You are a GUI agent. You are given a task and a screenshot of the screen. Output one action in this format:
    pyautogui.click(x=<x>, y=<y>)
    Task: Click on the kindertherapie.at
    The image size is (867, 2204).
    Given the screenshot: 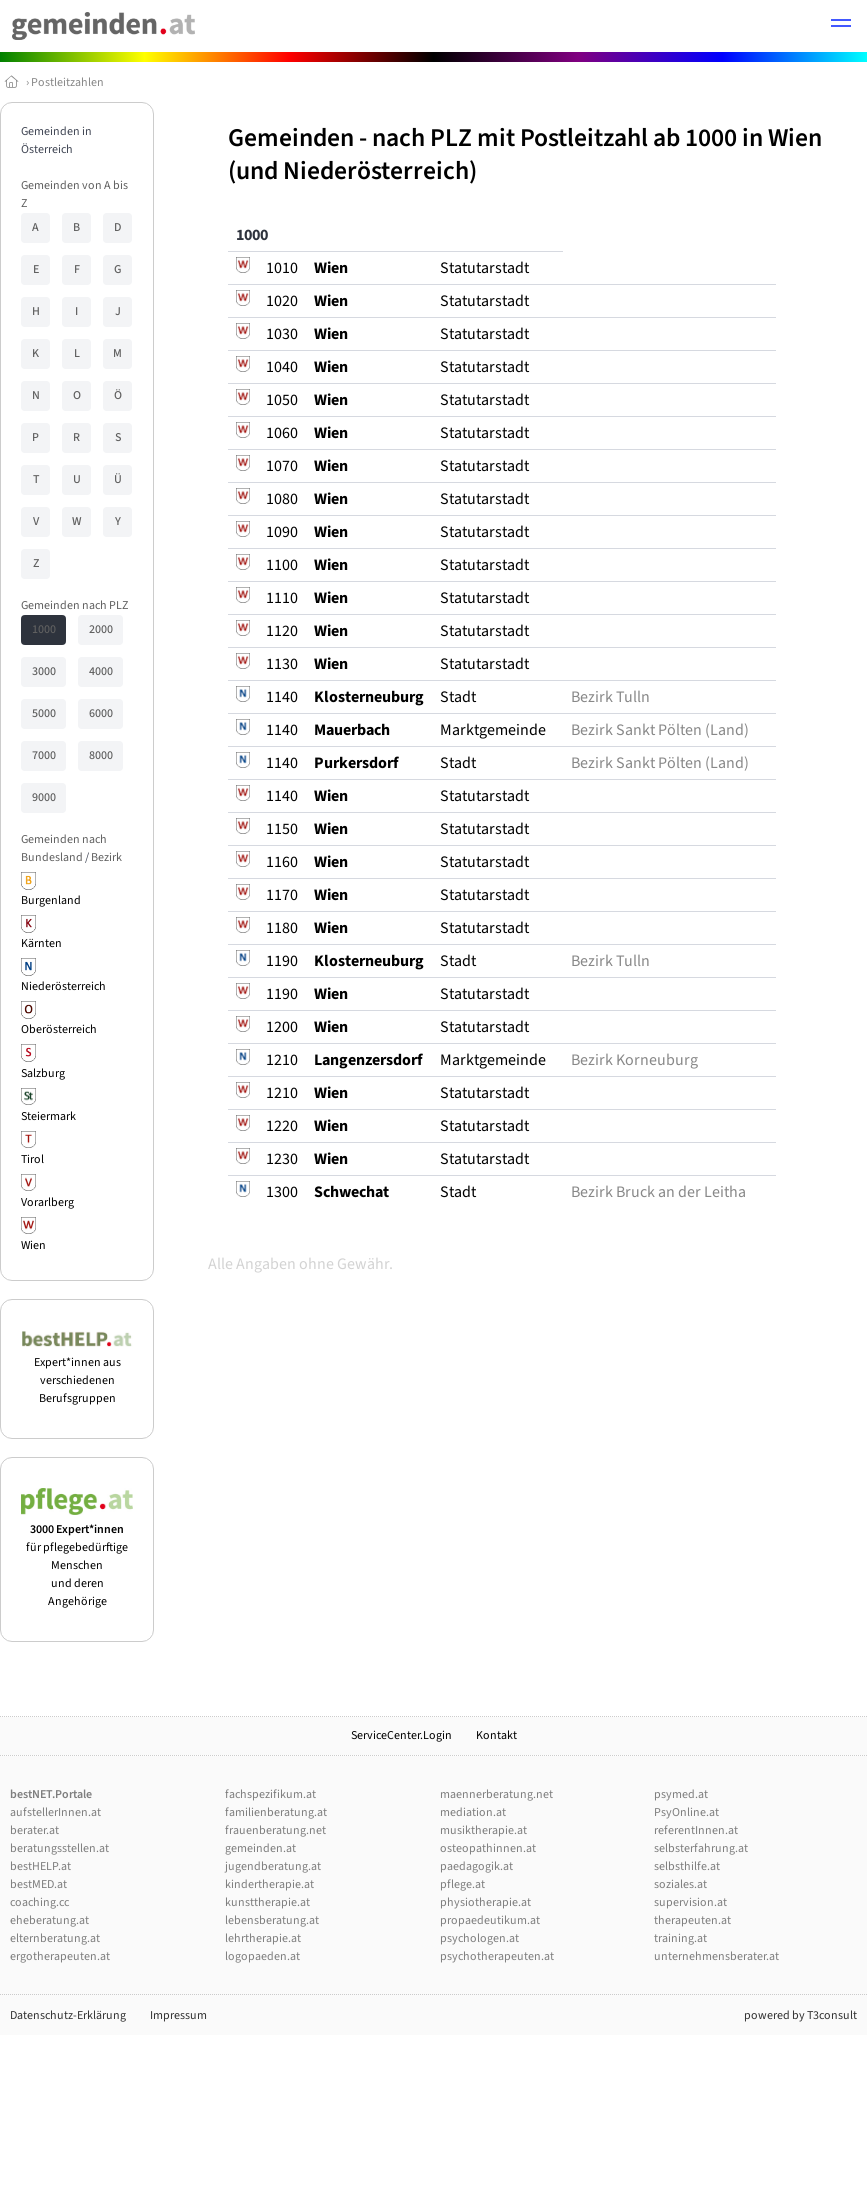 What is the action you would take?
    pyautogui.click(x=269, y=1884)
    